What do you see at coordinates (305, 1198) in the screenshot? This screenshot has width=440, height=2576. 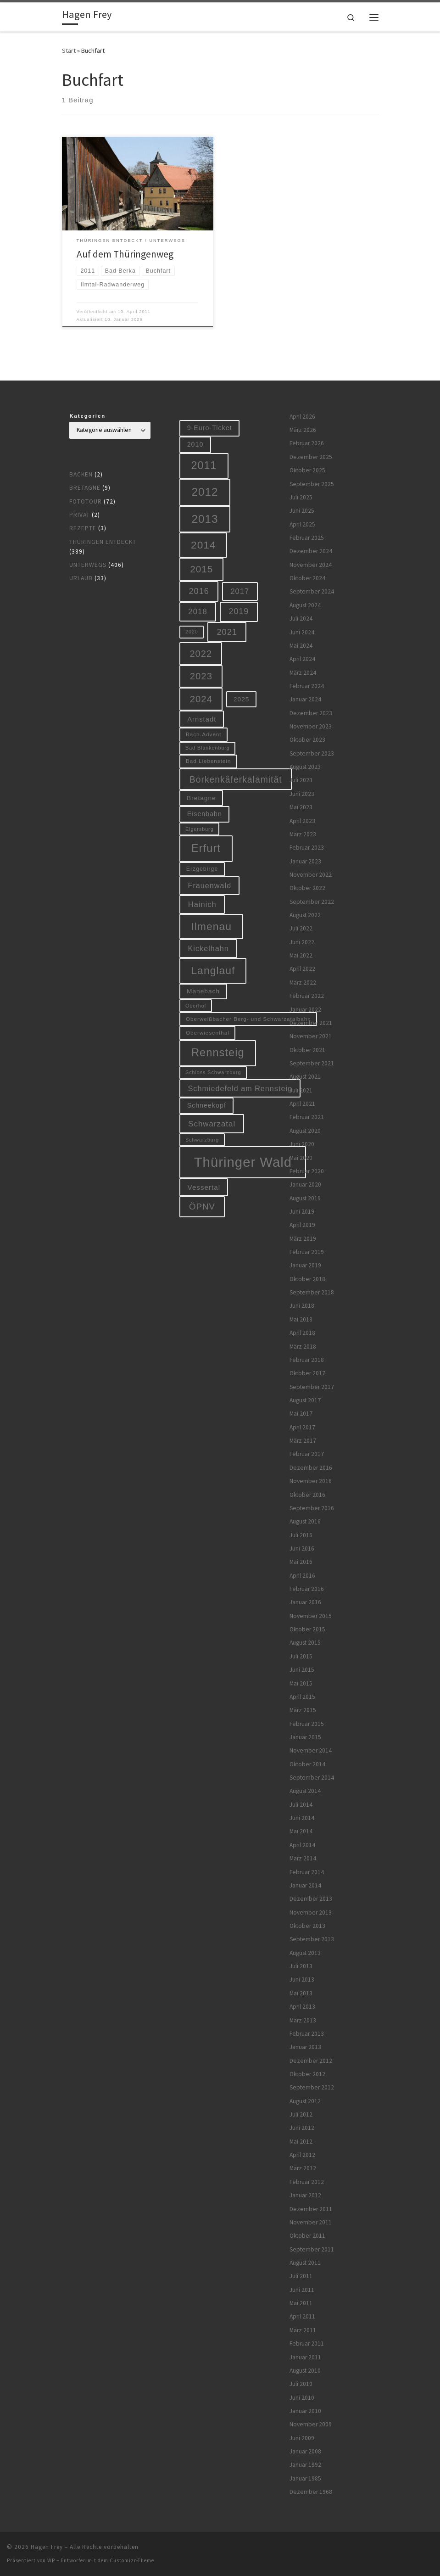 I see `August 2019` at bounding box center [305, 1198].